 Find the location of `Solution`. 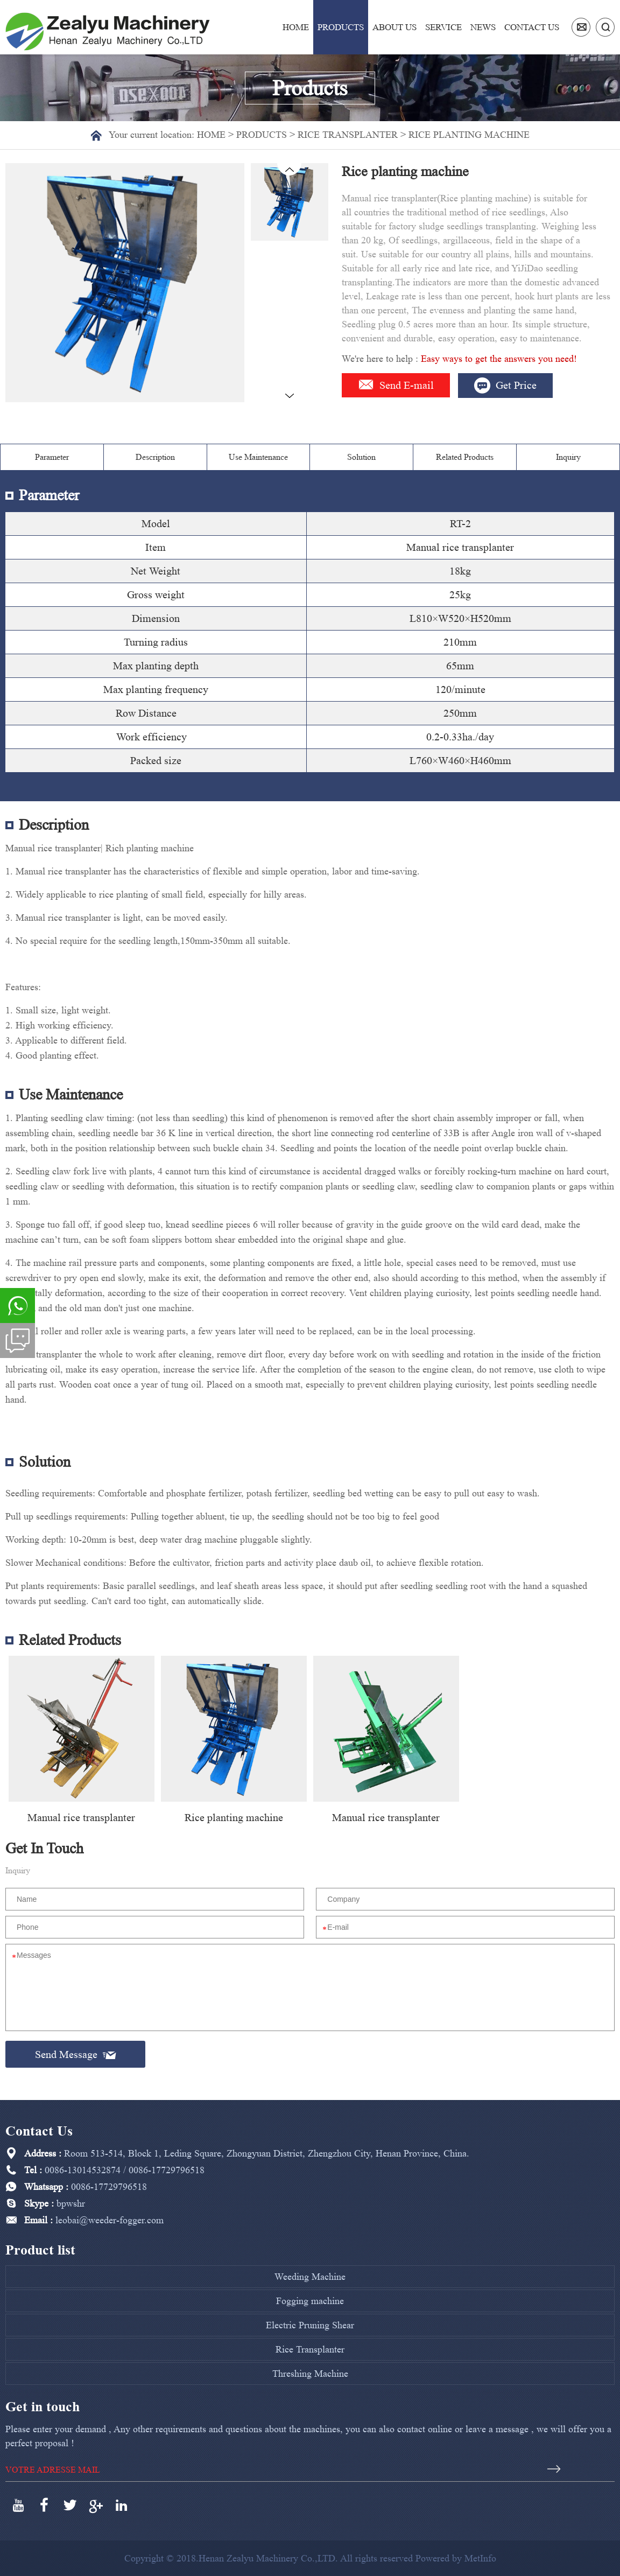

Solution is located at coordinates (361, 456).